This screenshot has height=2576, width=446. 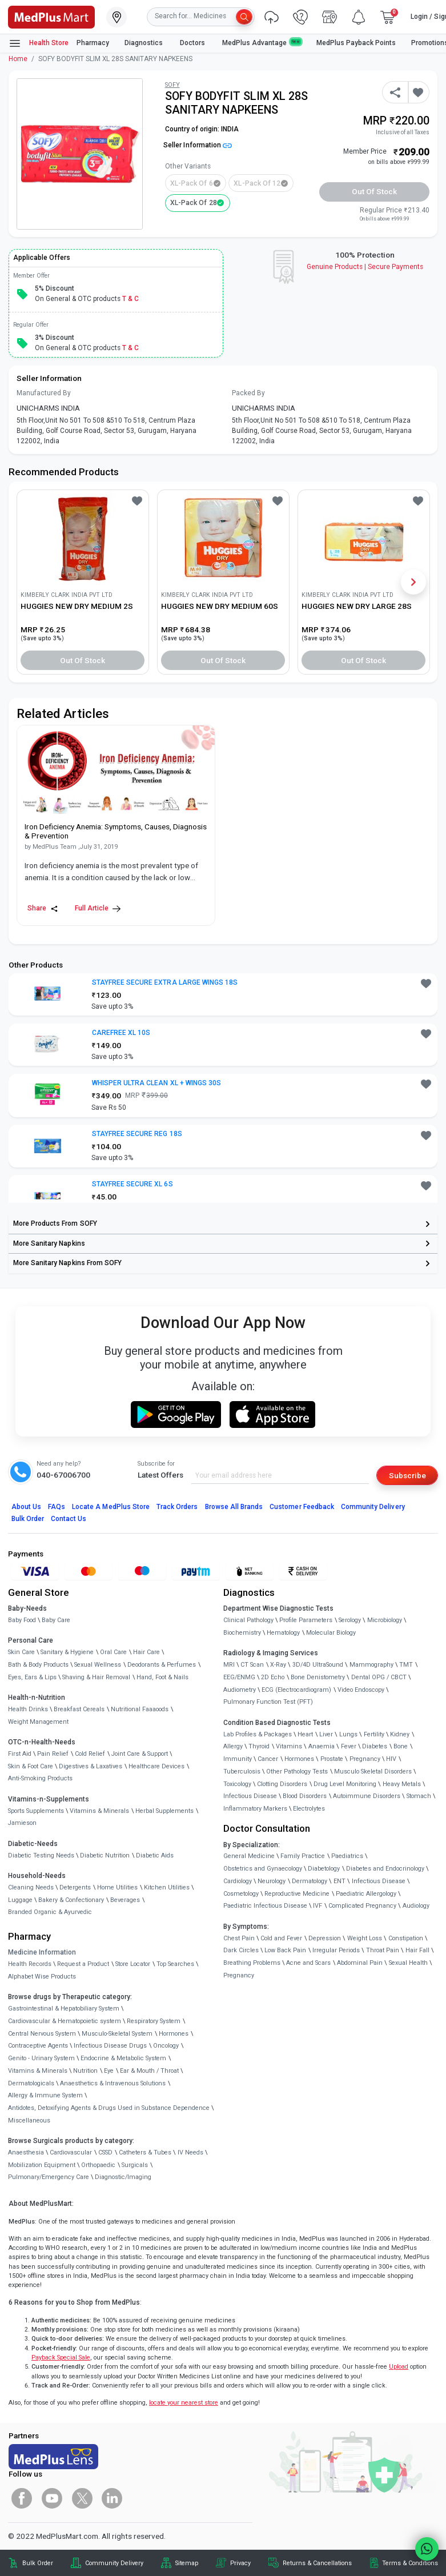 What do you see at coordinates (56, 1620) in the screenshot?
I see `Baby Care` at bounding box center [56, 1620].